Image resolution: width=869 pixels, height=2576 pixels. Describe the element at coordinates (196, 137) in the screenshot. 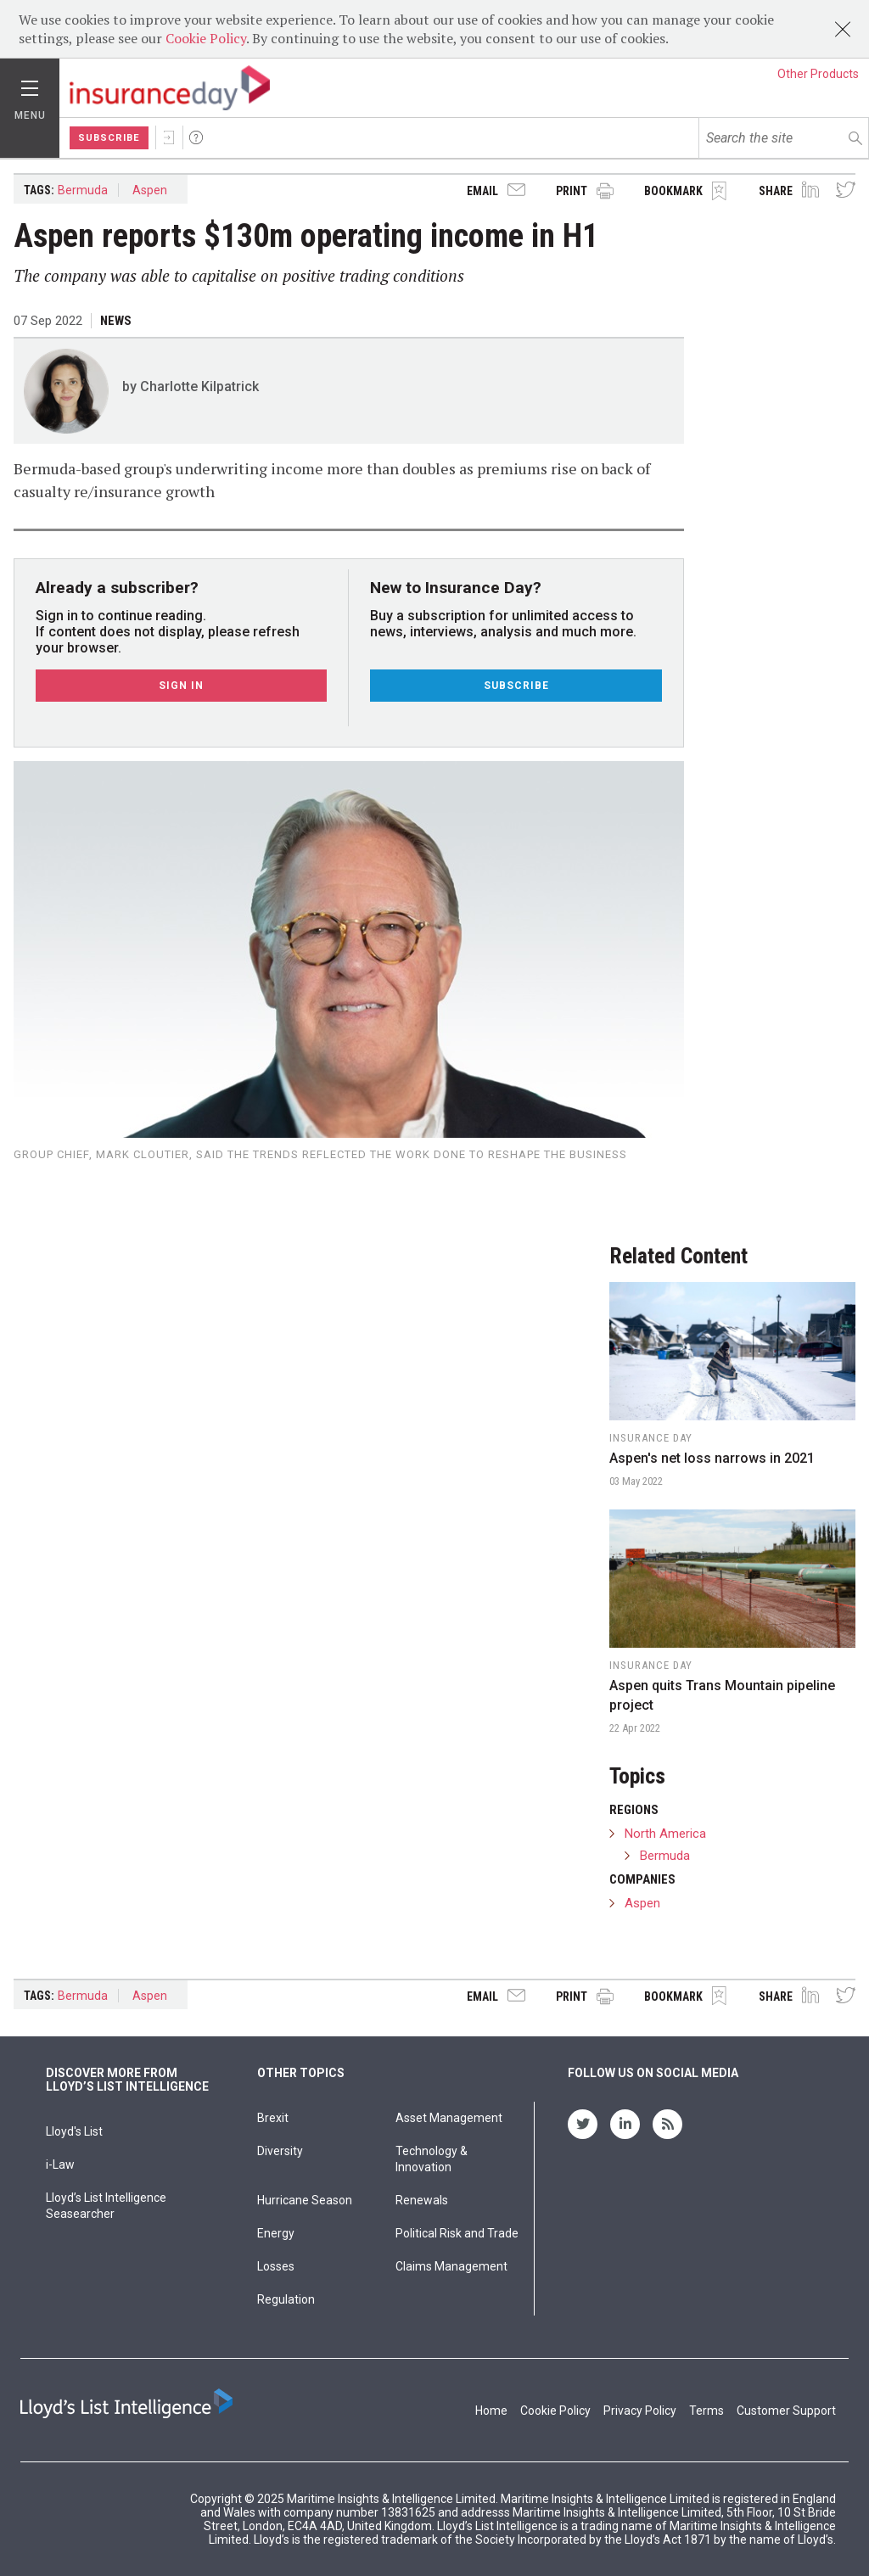

I see `Help` at that location.